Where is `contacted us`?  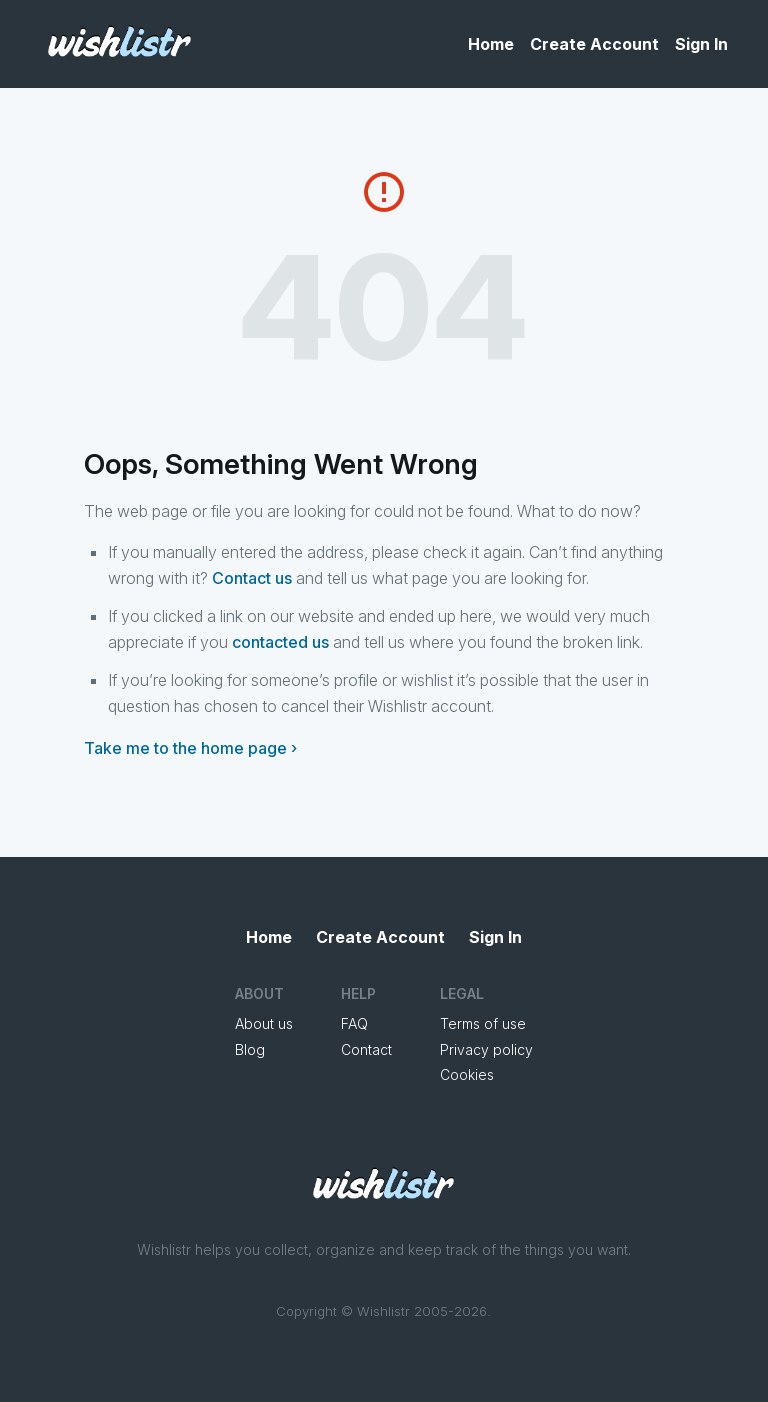
contacted us is located at coordinates (280, 642).